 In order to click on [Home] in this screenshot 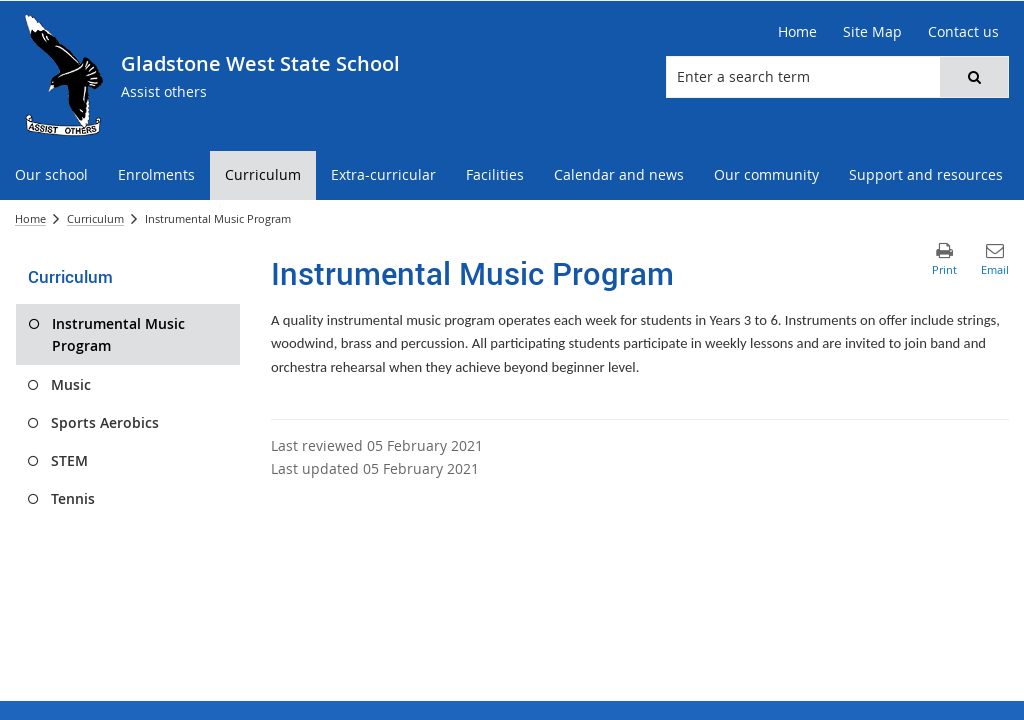, I will do `click(797, 32)`.